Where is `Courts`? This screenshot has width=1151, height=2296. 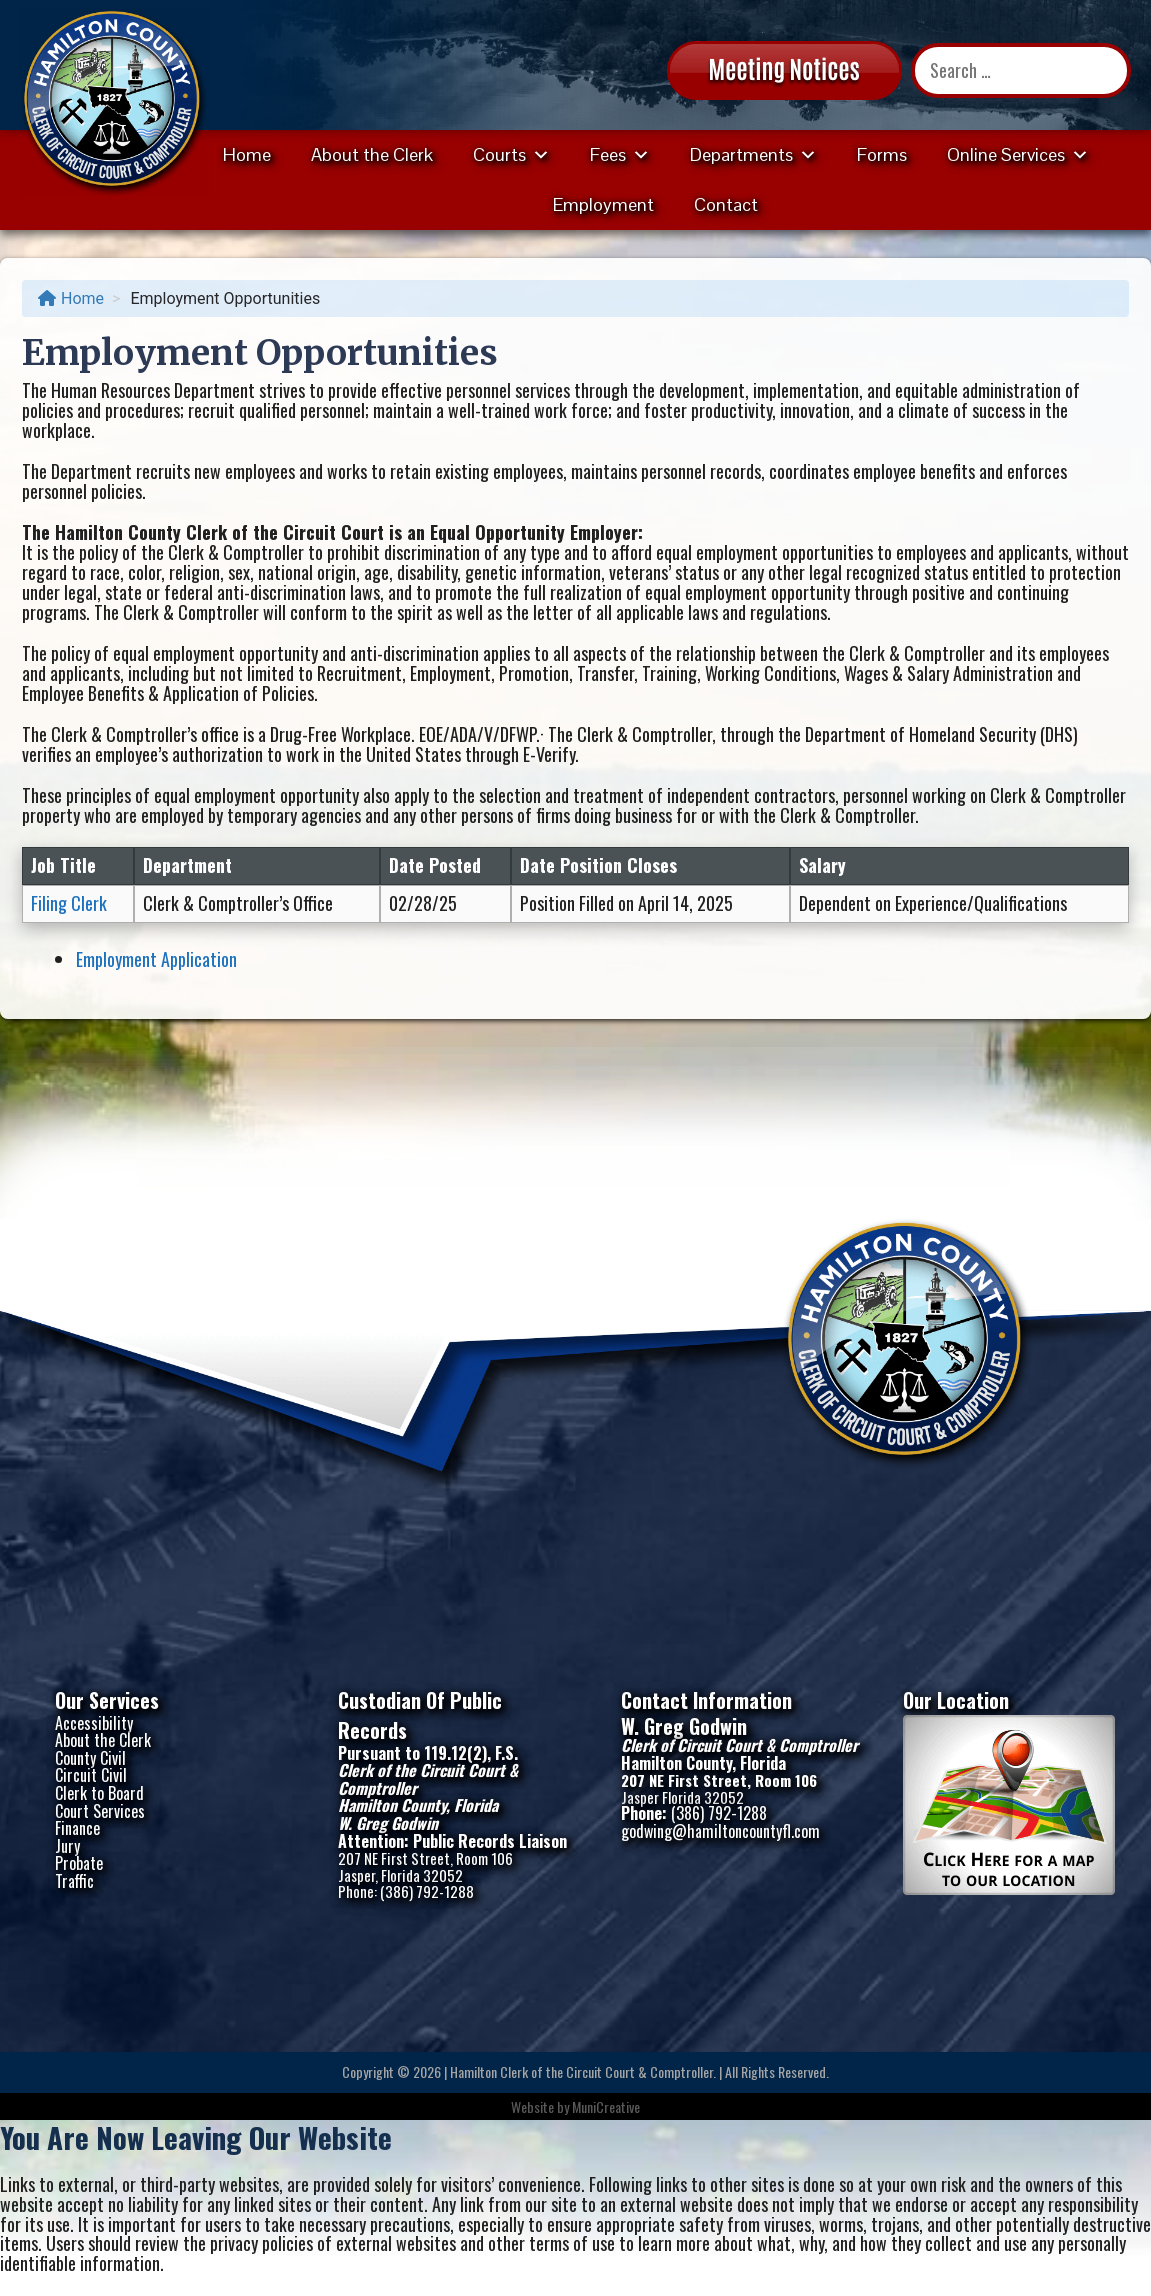 Courts is located at coordinates (511, 154).